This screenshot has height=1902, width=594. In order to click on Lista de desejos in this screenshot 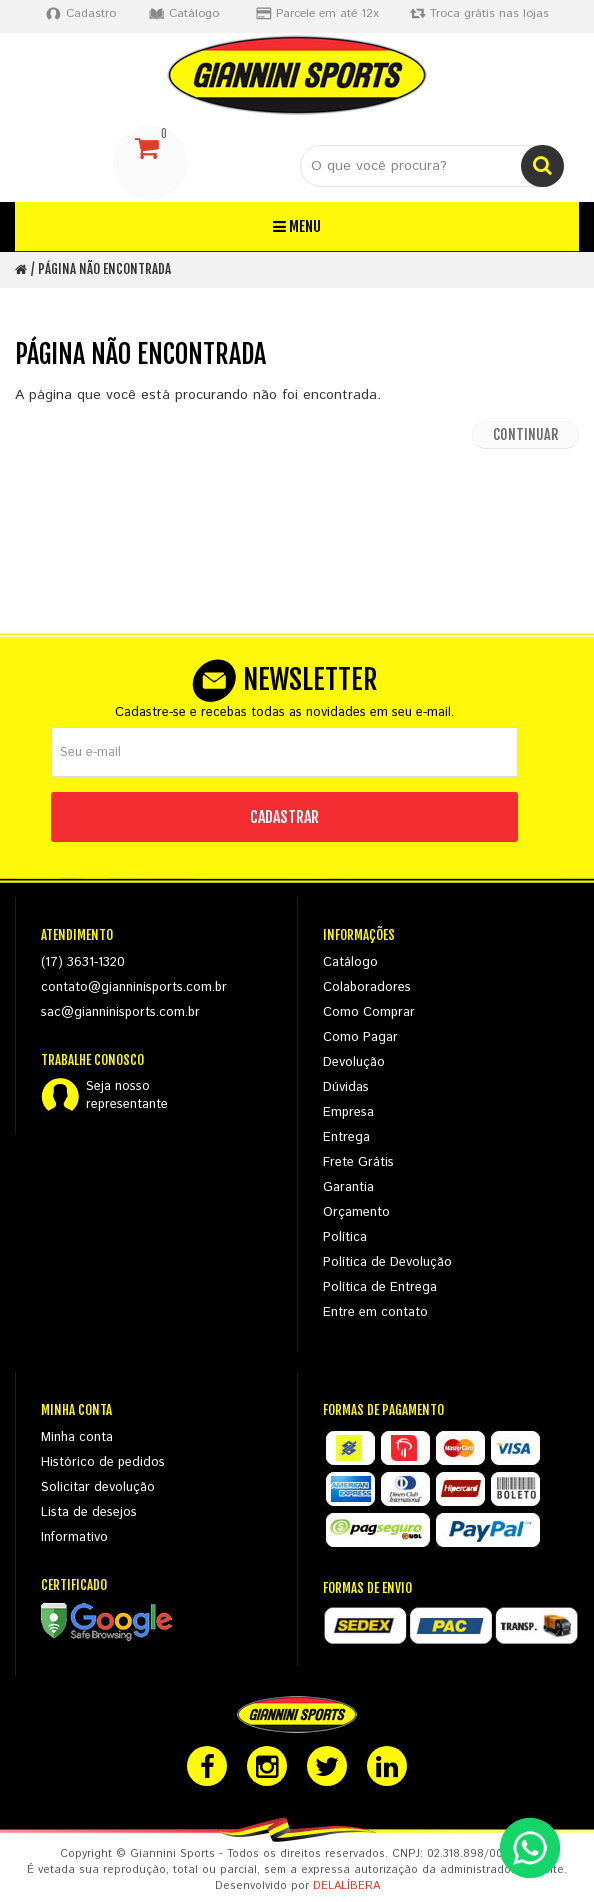, I will do `click(89, 1512)`.